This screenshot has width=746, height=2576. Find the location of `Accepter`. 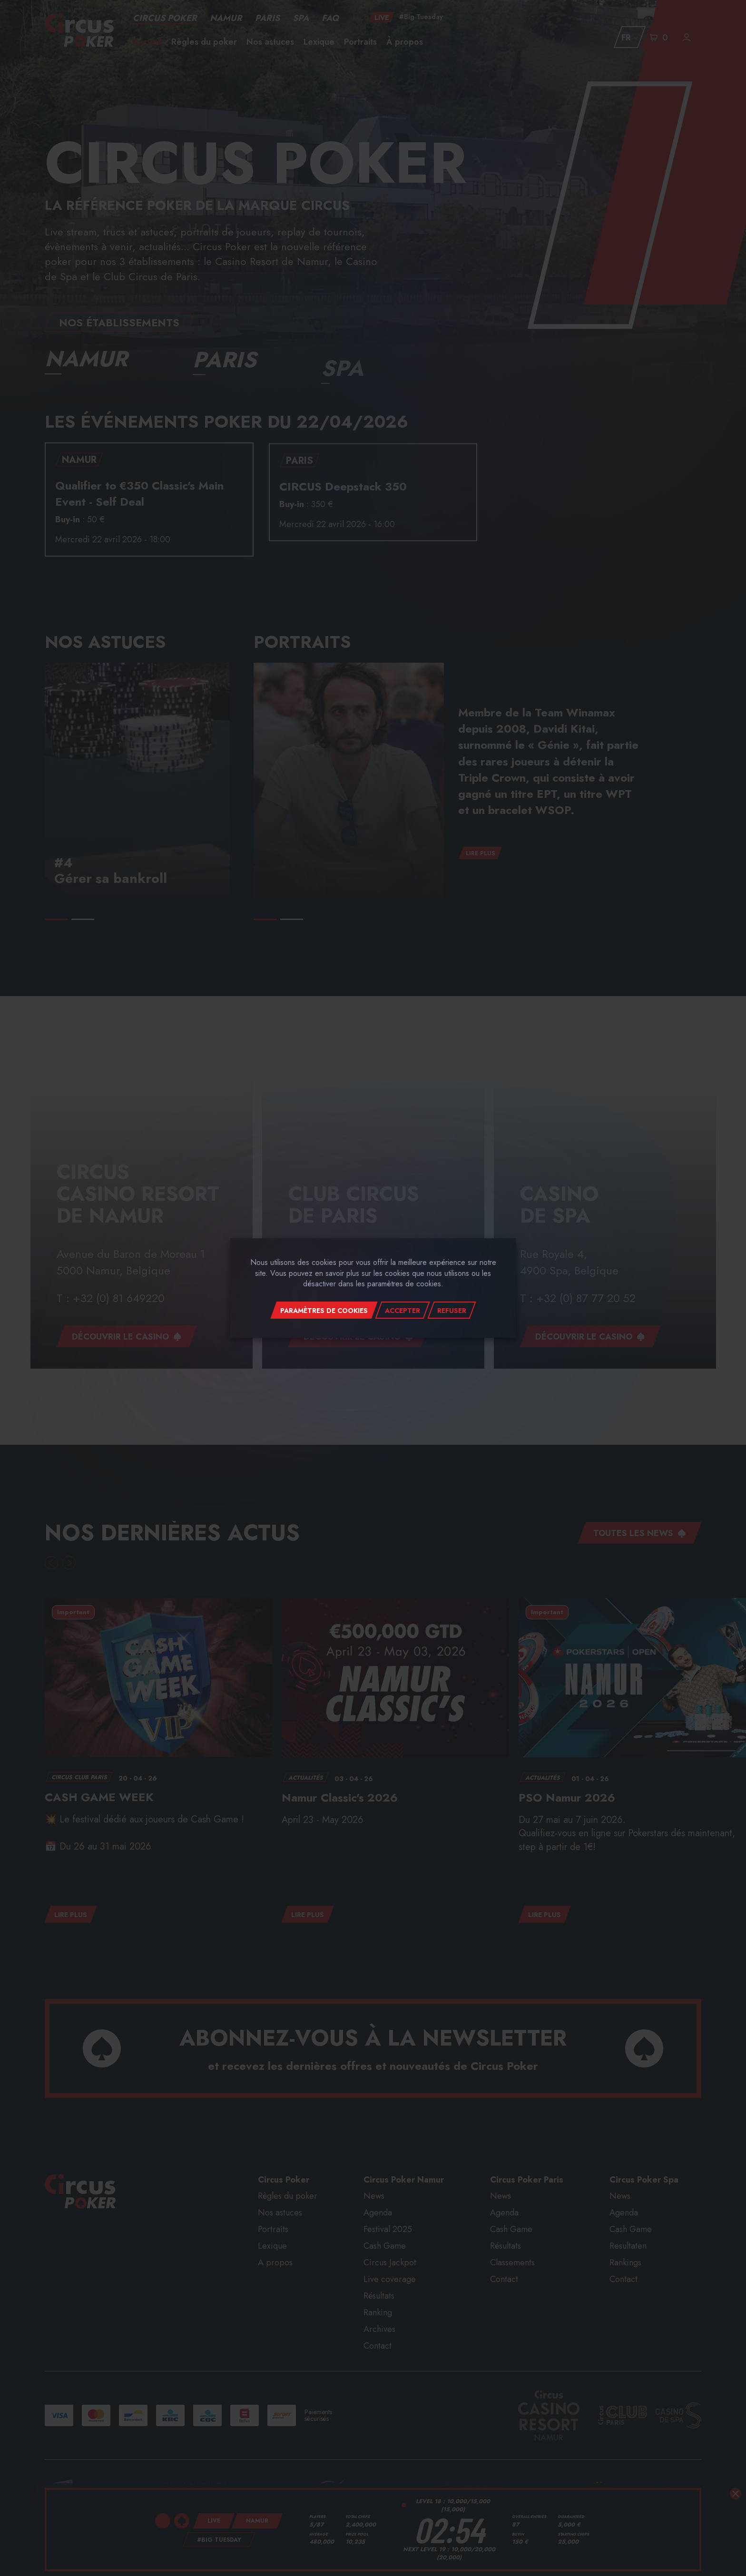

Accepter is located at coordinates (402, 1310).